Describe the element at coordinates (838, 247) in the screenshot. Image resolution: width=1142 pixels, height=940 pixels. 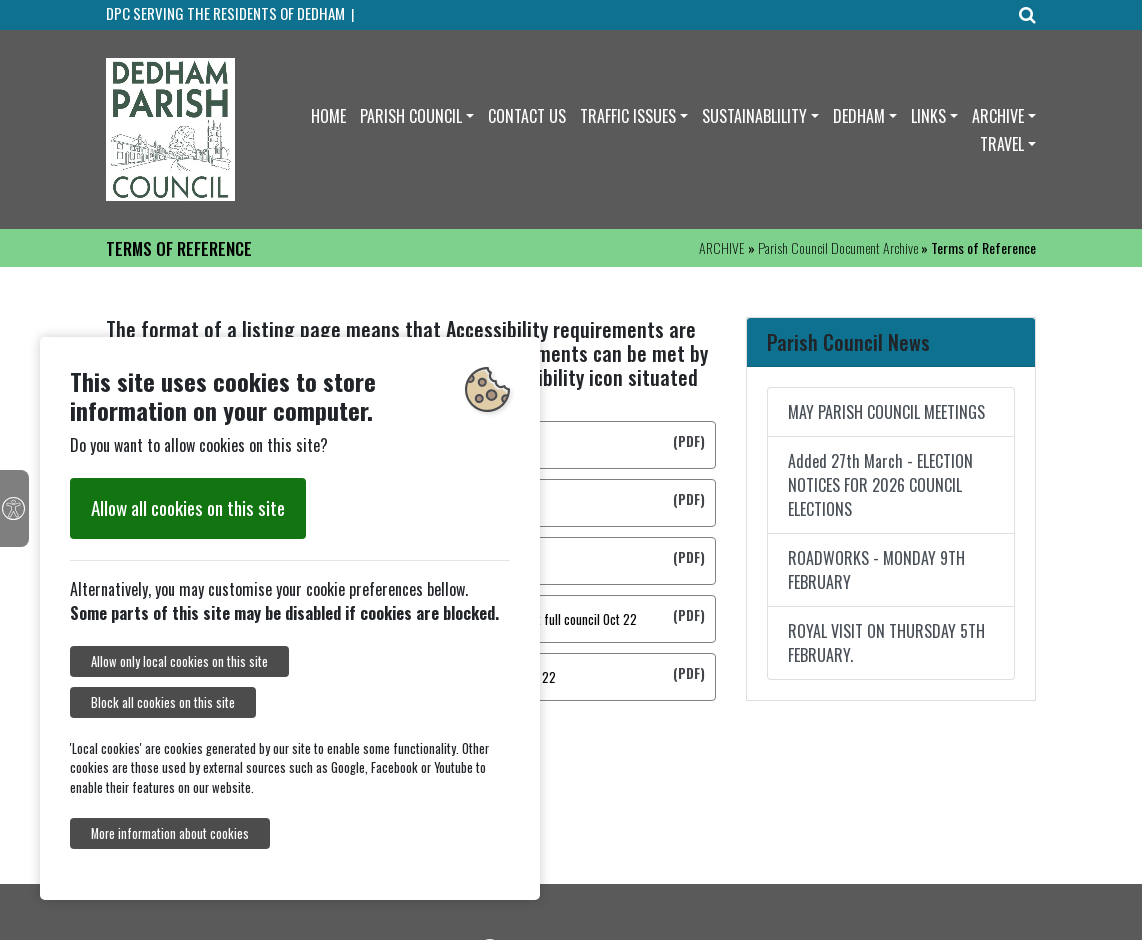
I see `Parish Council Document Archive` at that location.